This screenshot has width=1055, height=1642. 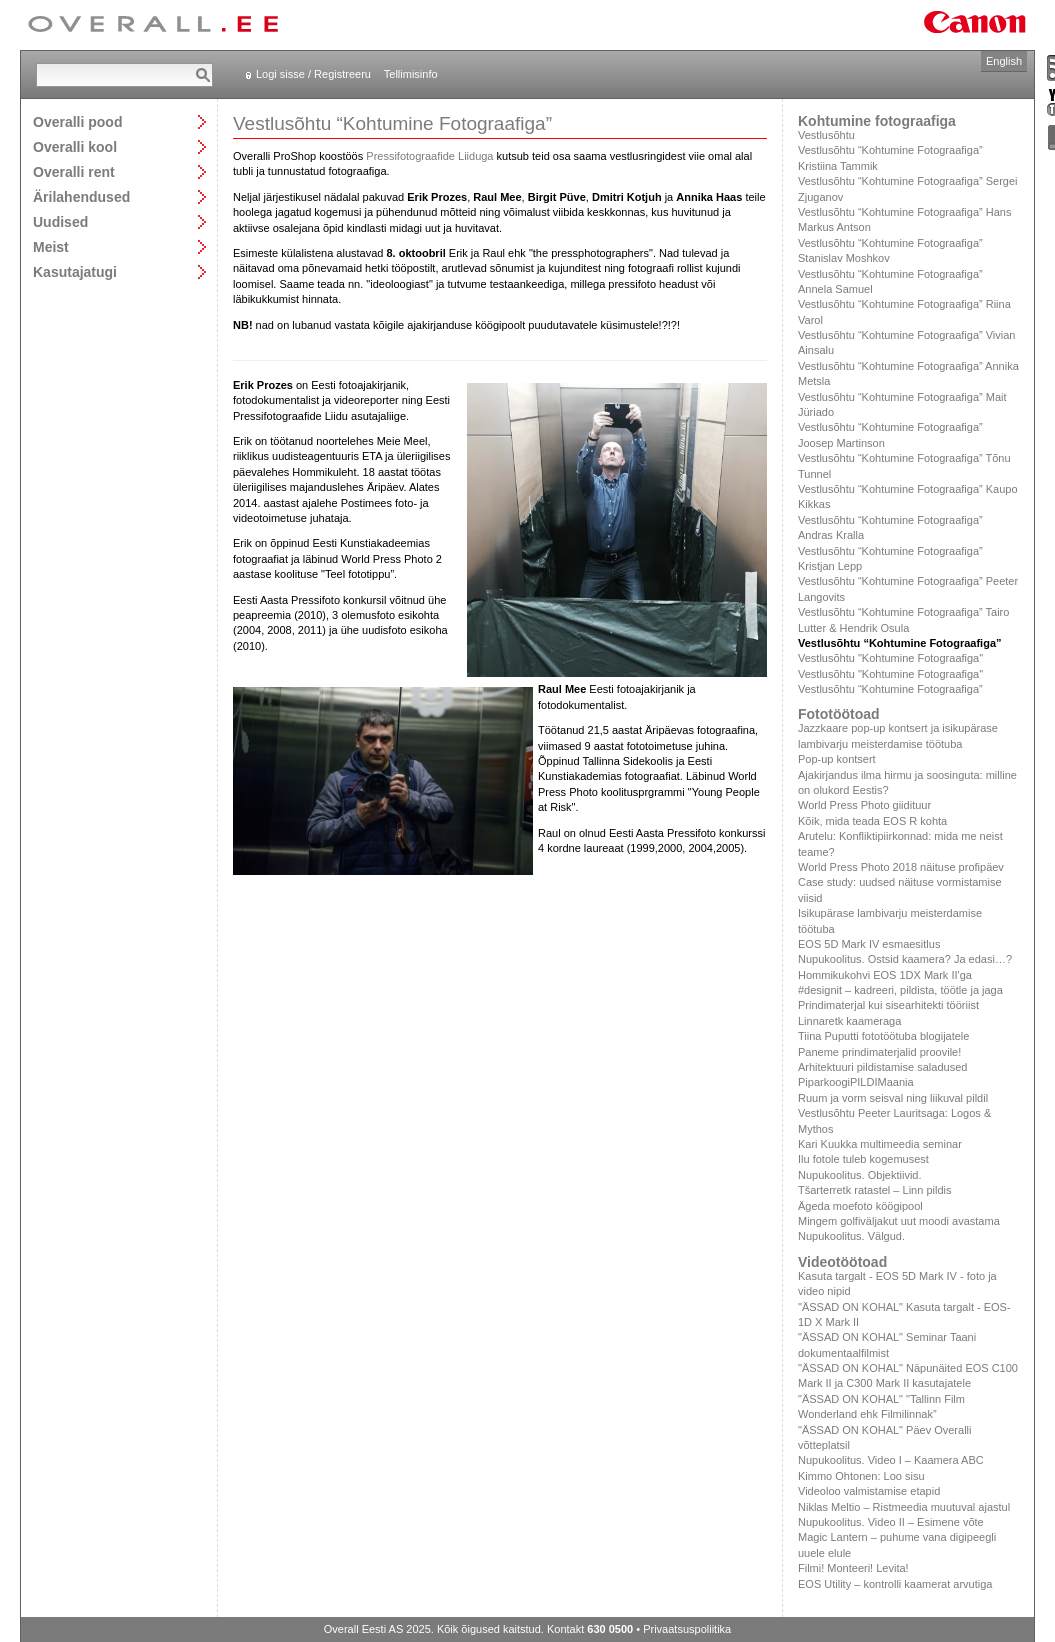 I want to click on Nupukoolitus. Ostsid kaamera? Ja edasi…?, so click(x=905, y=959).